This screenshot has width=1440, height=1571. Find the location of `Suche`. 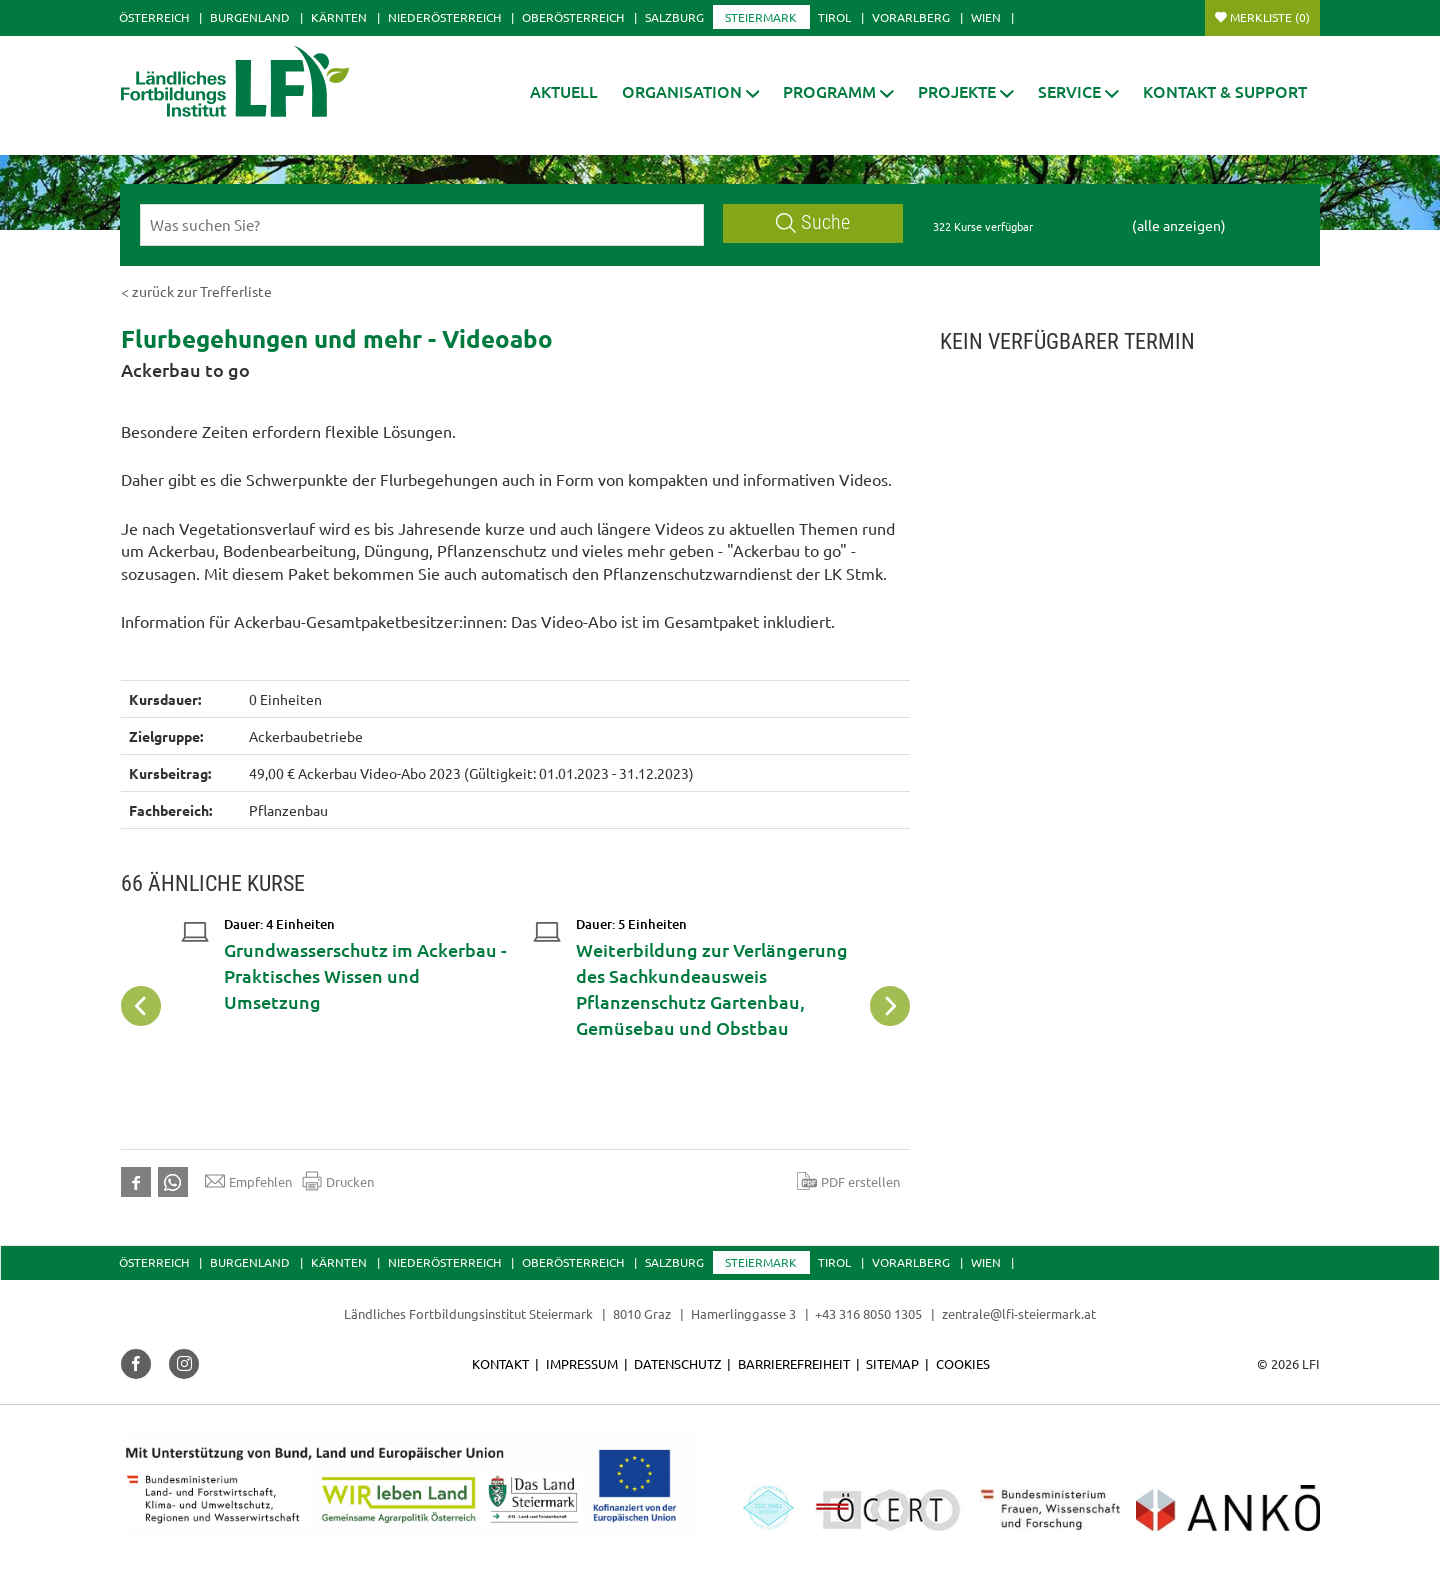

Suche is located at coordinates (813, 222).